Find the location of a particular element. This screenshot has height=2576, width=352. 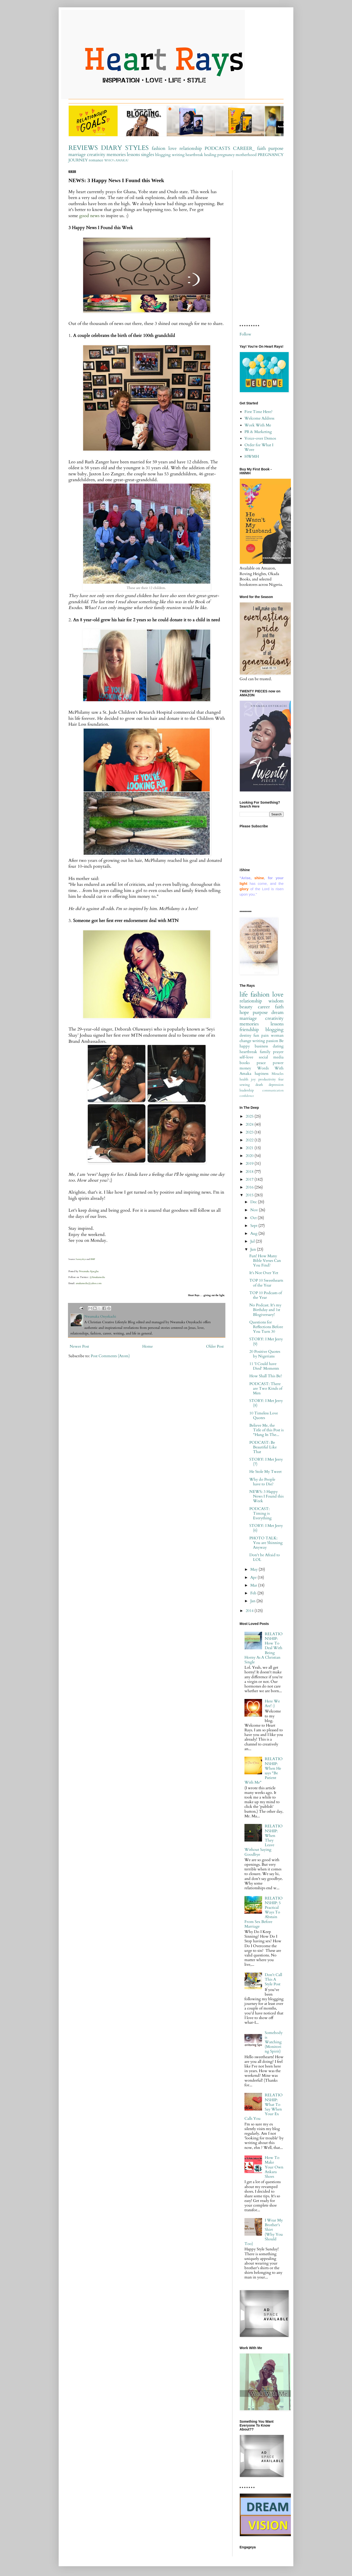

family is located at coordinates (265, 1052).